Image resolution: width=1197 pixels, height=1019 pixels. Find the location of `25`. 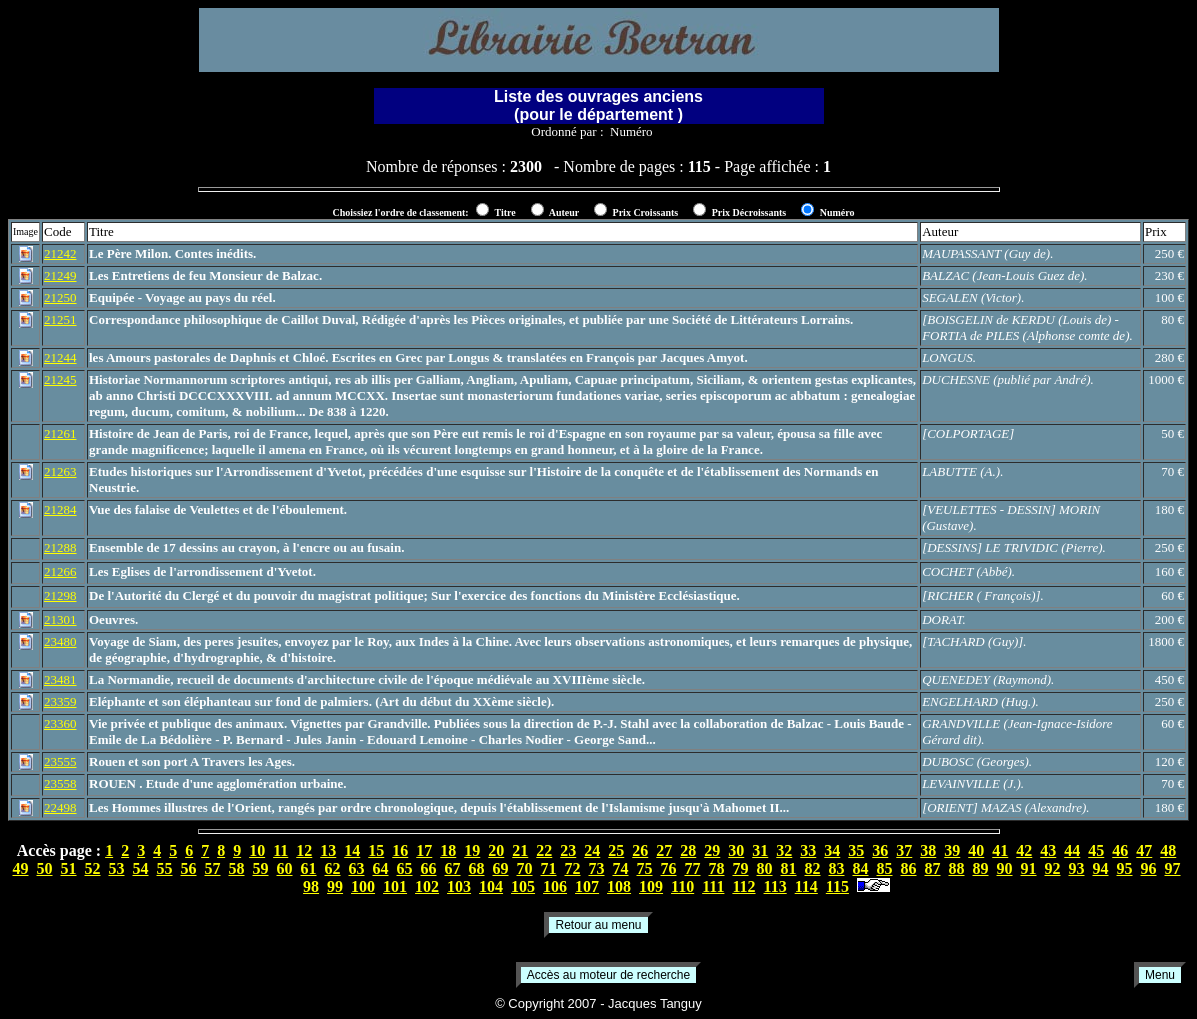

25 is located at coordinates (616, 850).